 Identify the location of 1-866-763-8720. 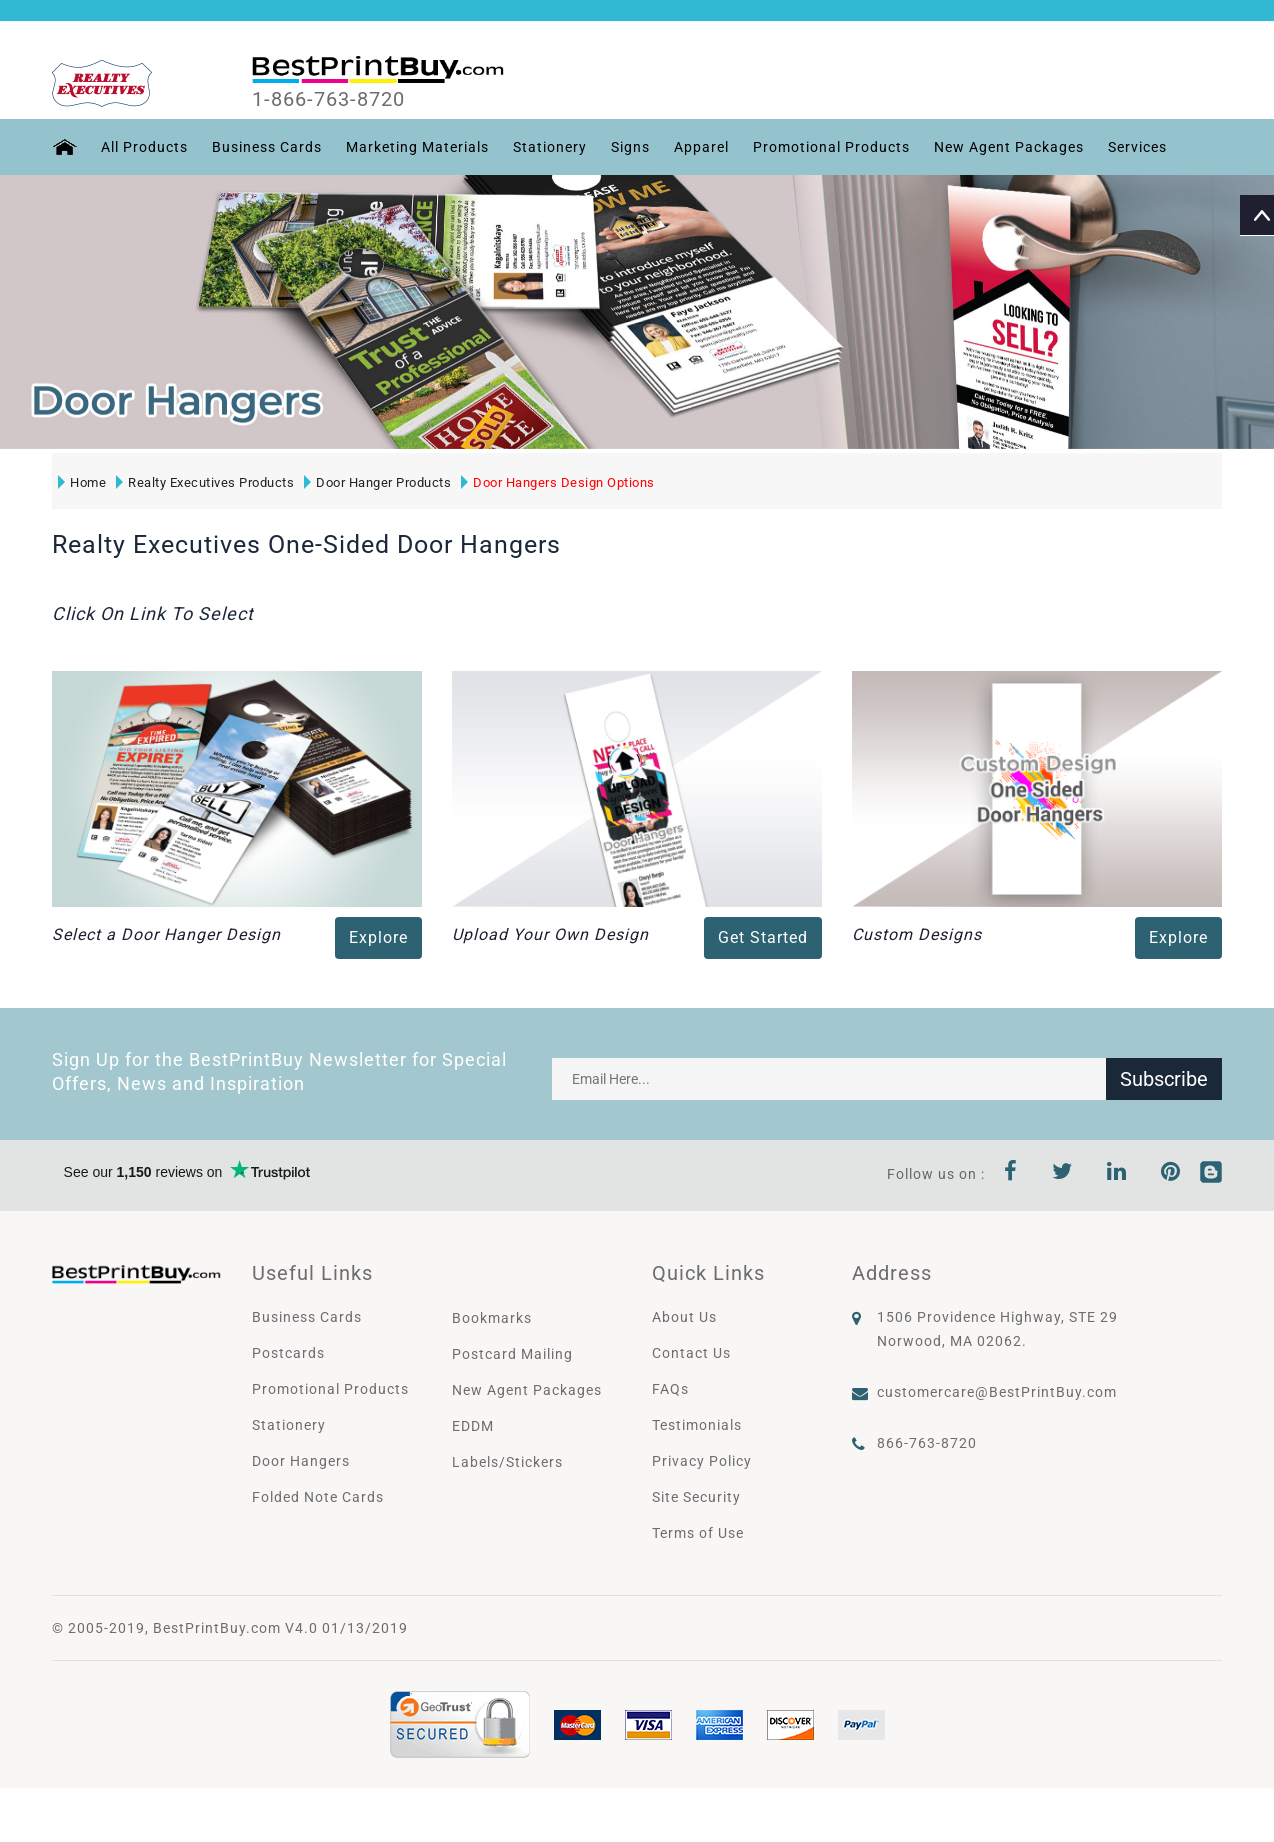
(328, 99).